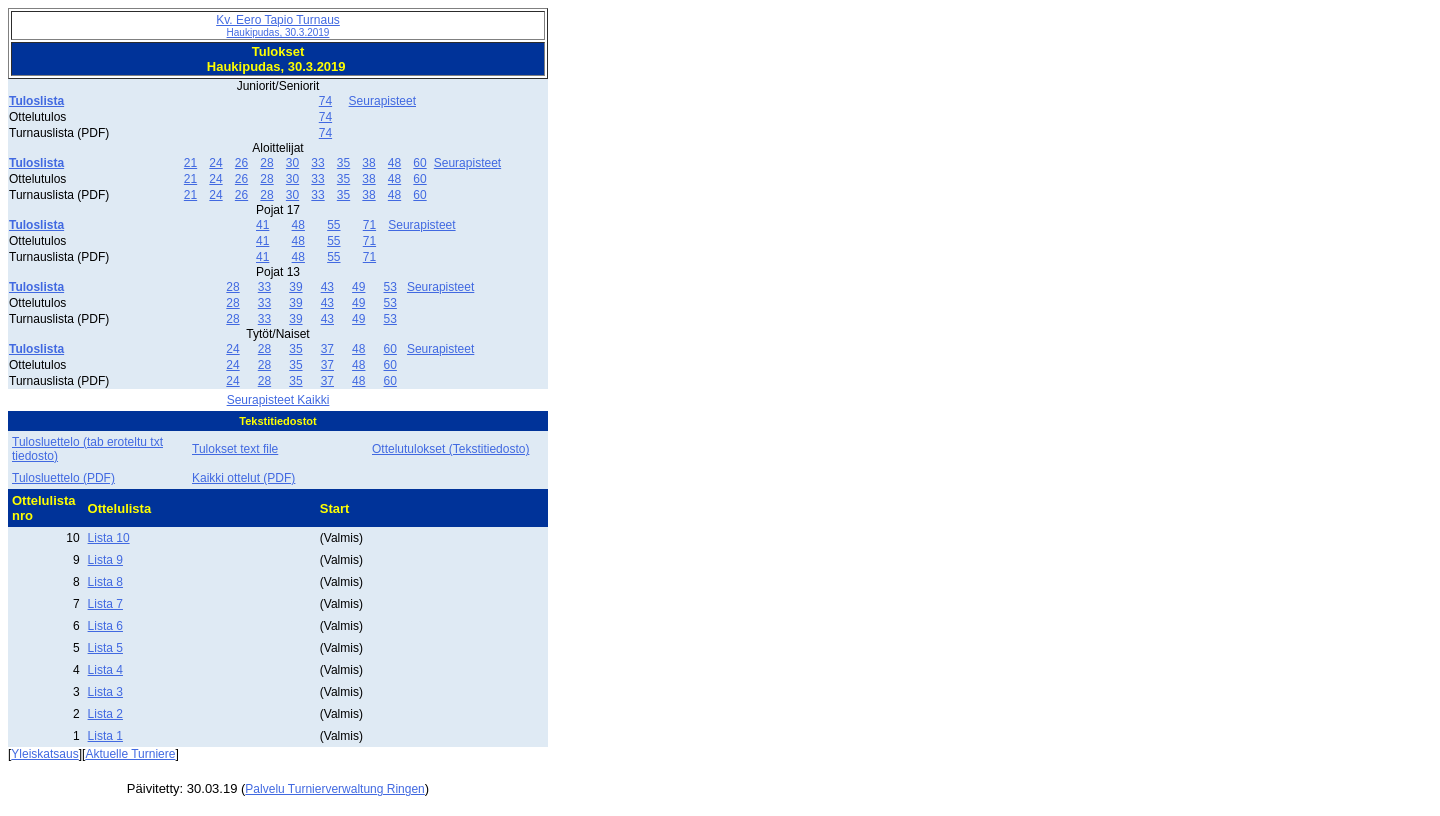  Describe the element at coordinates (235, 449) in the screenshot. I see `Tulokset text file` at that location.